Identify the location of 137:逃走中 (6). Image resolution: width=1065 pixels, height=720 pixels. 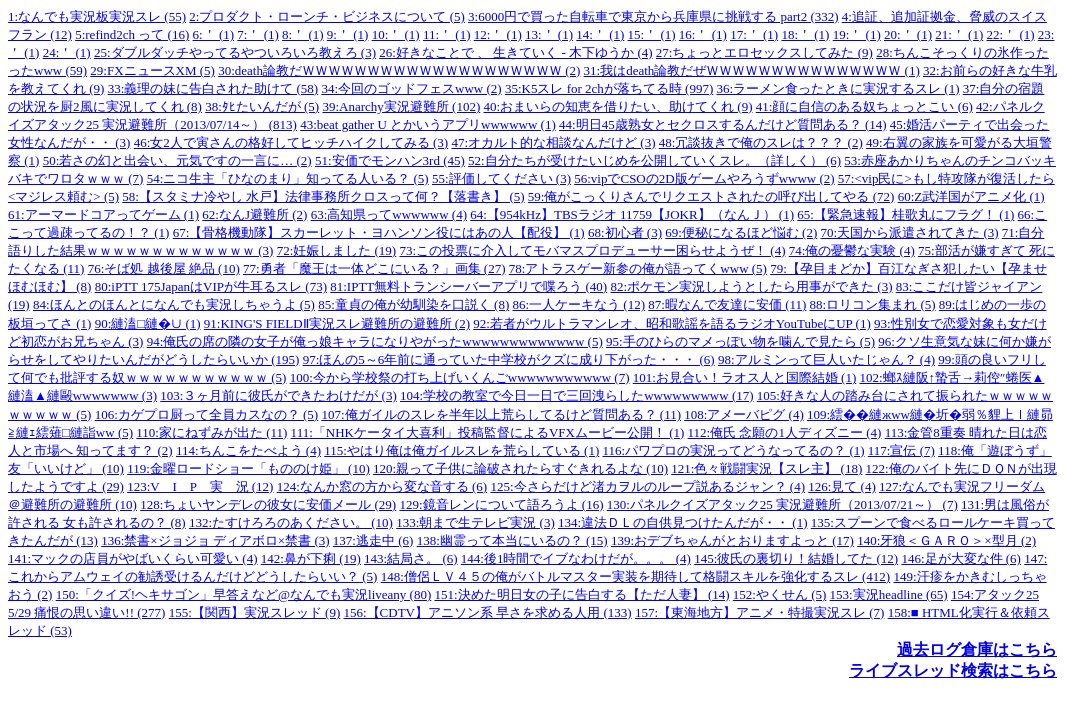
(373, 540).